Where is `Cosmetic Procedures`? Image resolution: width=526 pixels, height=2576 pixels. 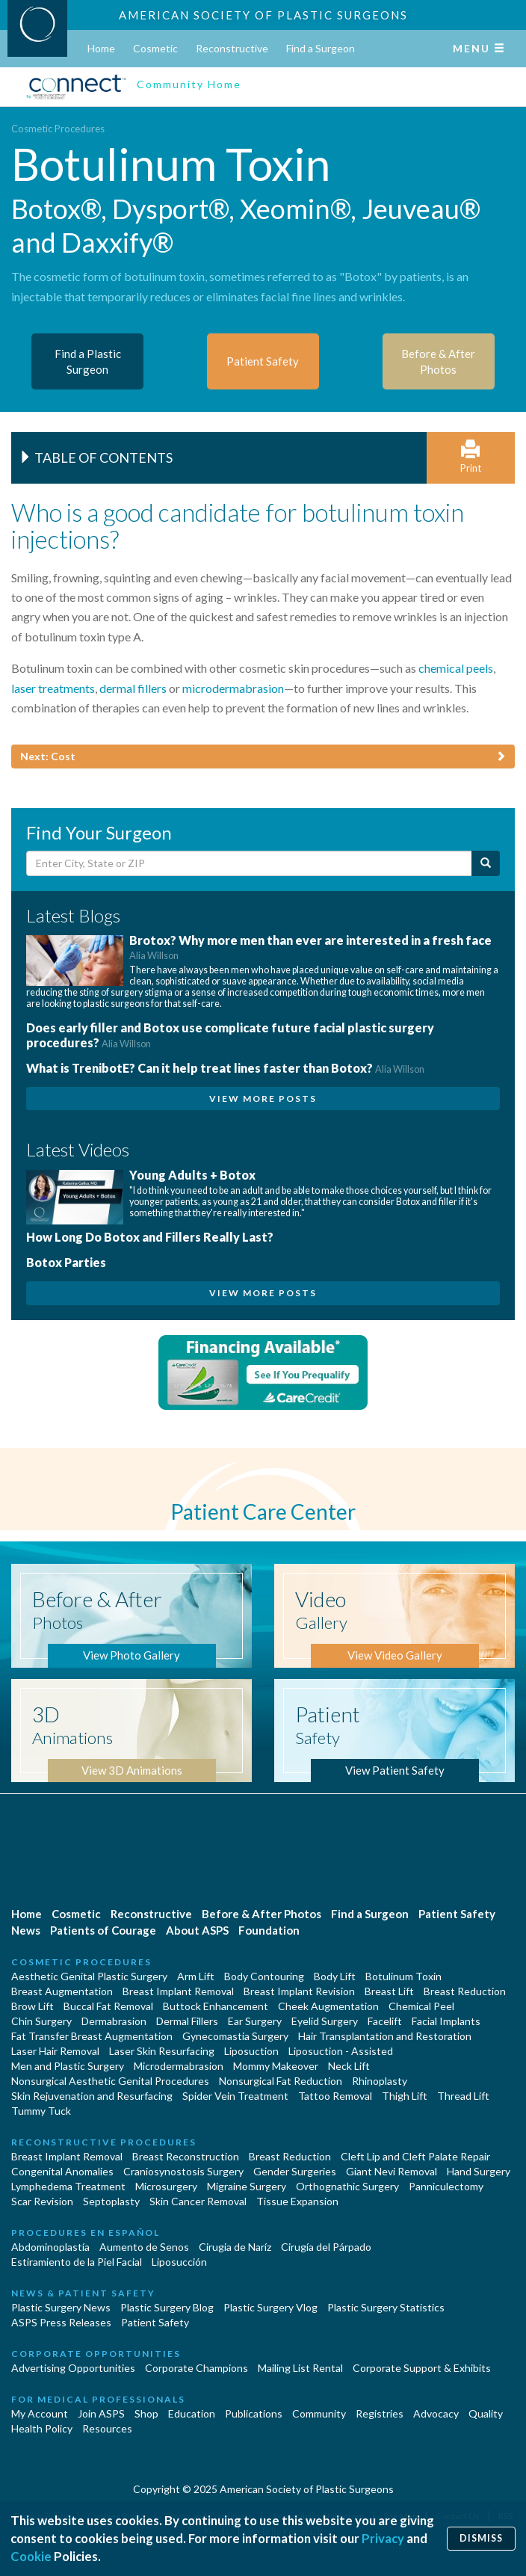
Cosmetic Procedures is located at coordinates (58, 129).